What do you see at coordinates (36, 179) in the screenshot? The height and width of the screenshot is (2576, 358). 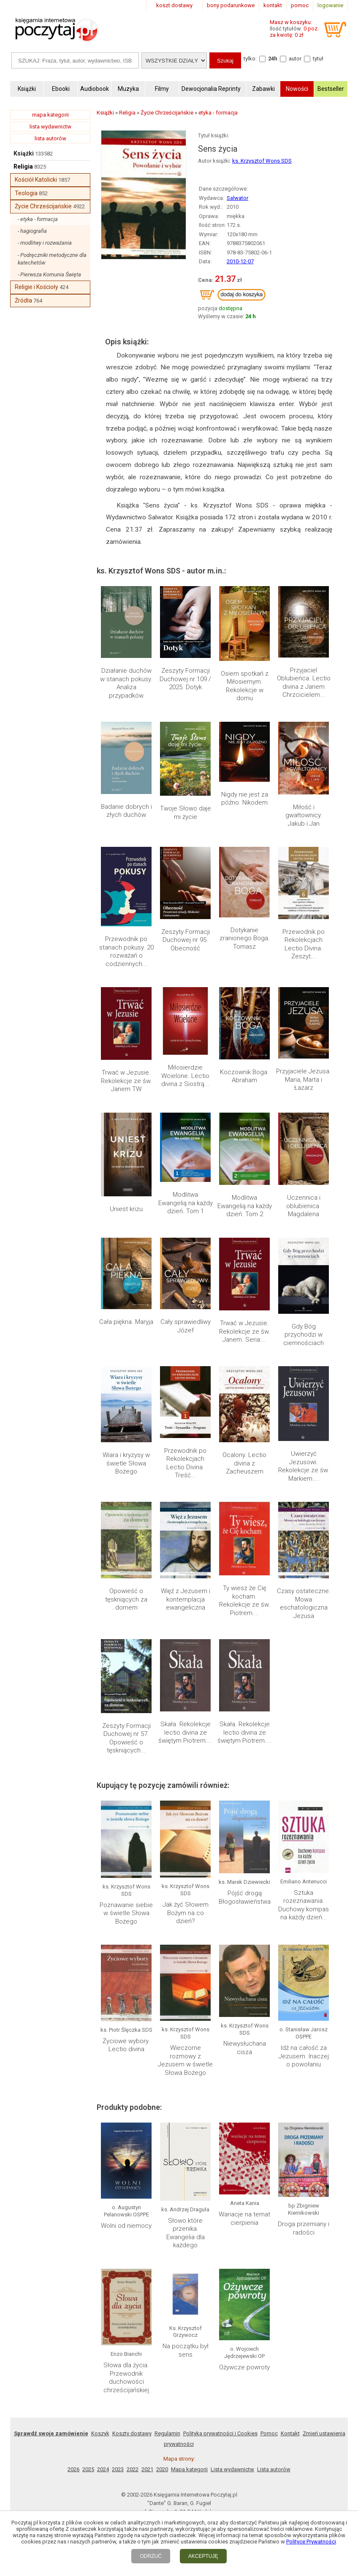 I see `Kościół Katolicki` at bounding box center [36, 179].